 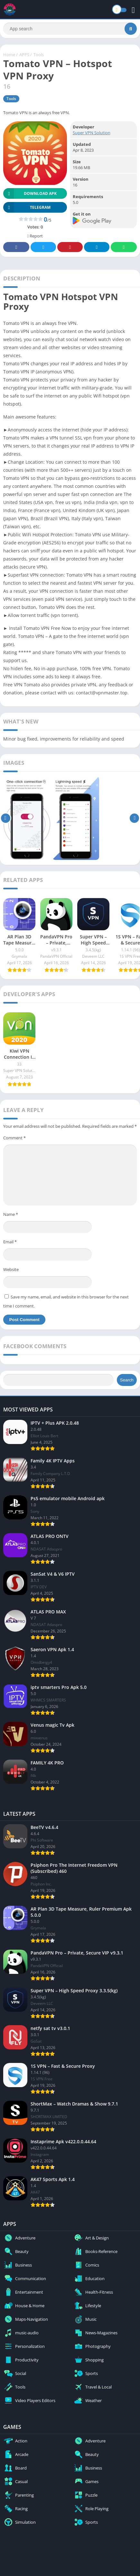 I want to click on Telegram, so click(x=97, y=247).